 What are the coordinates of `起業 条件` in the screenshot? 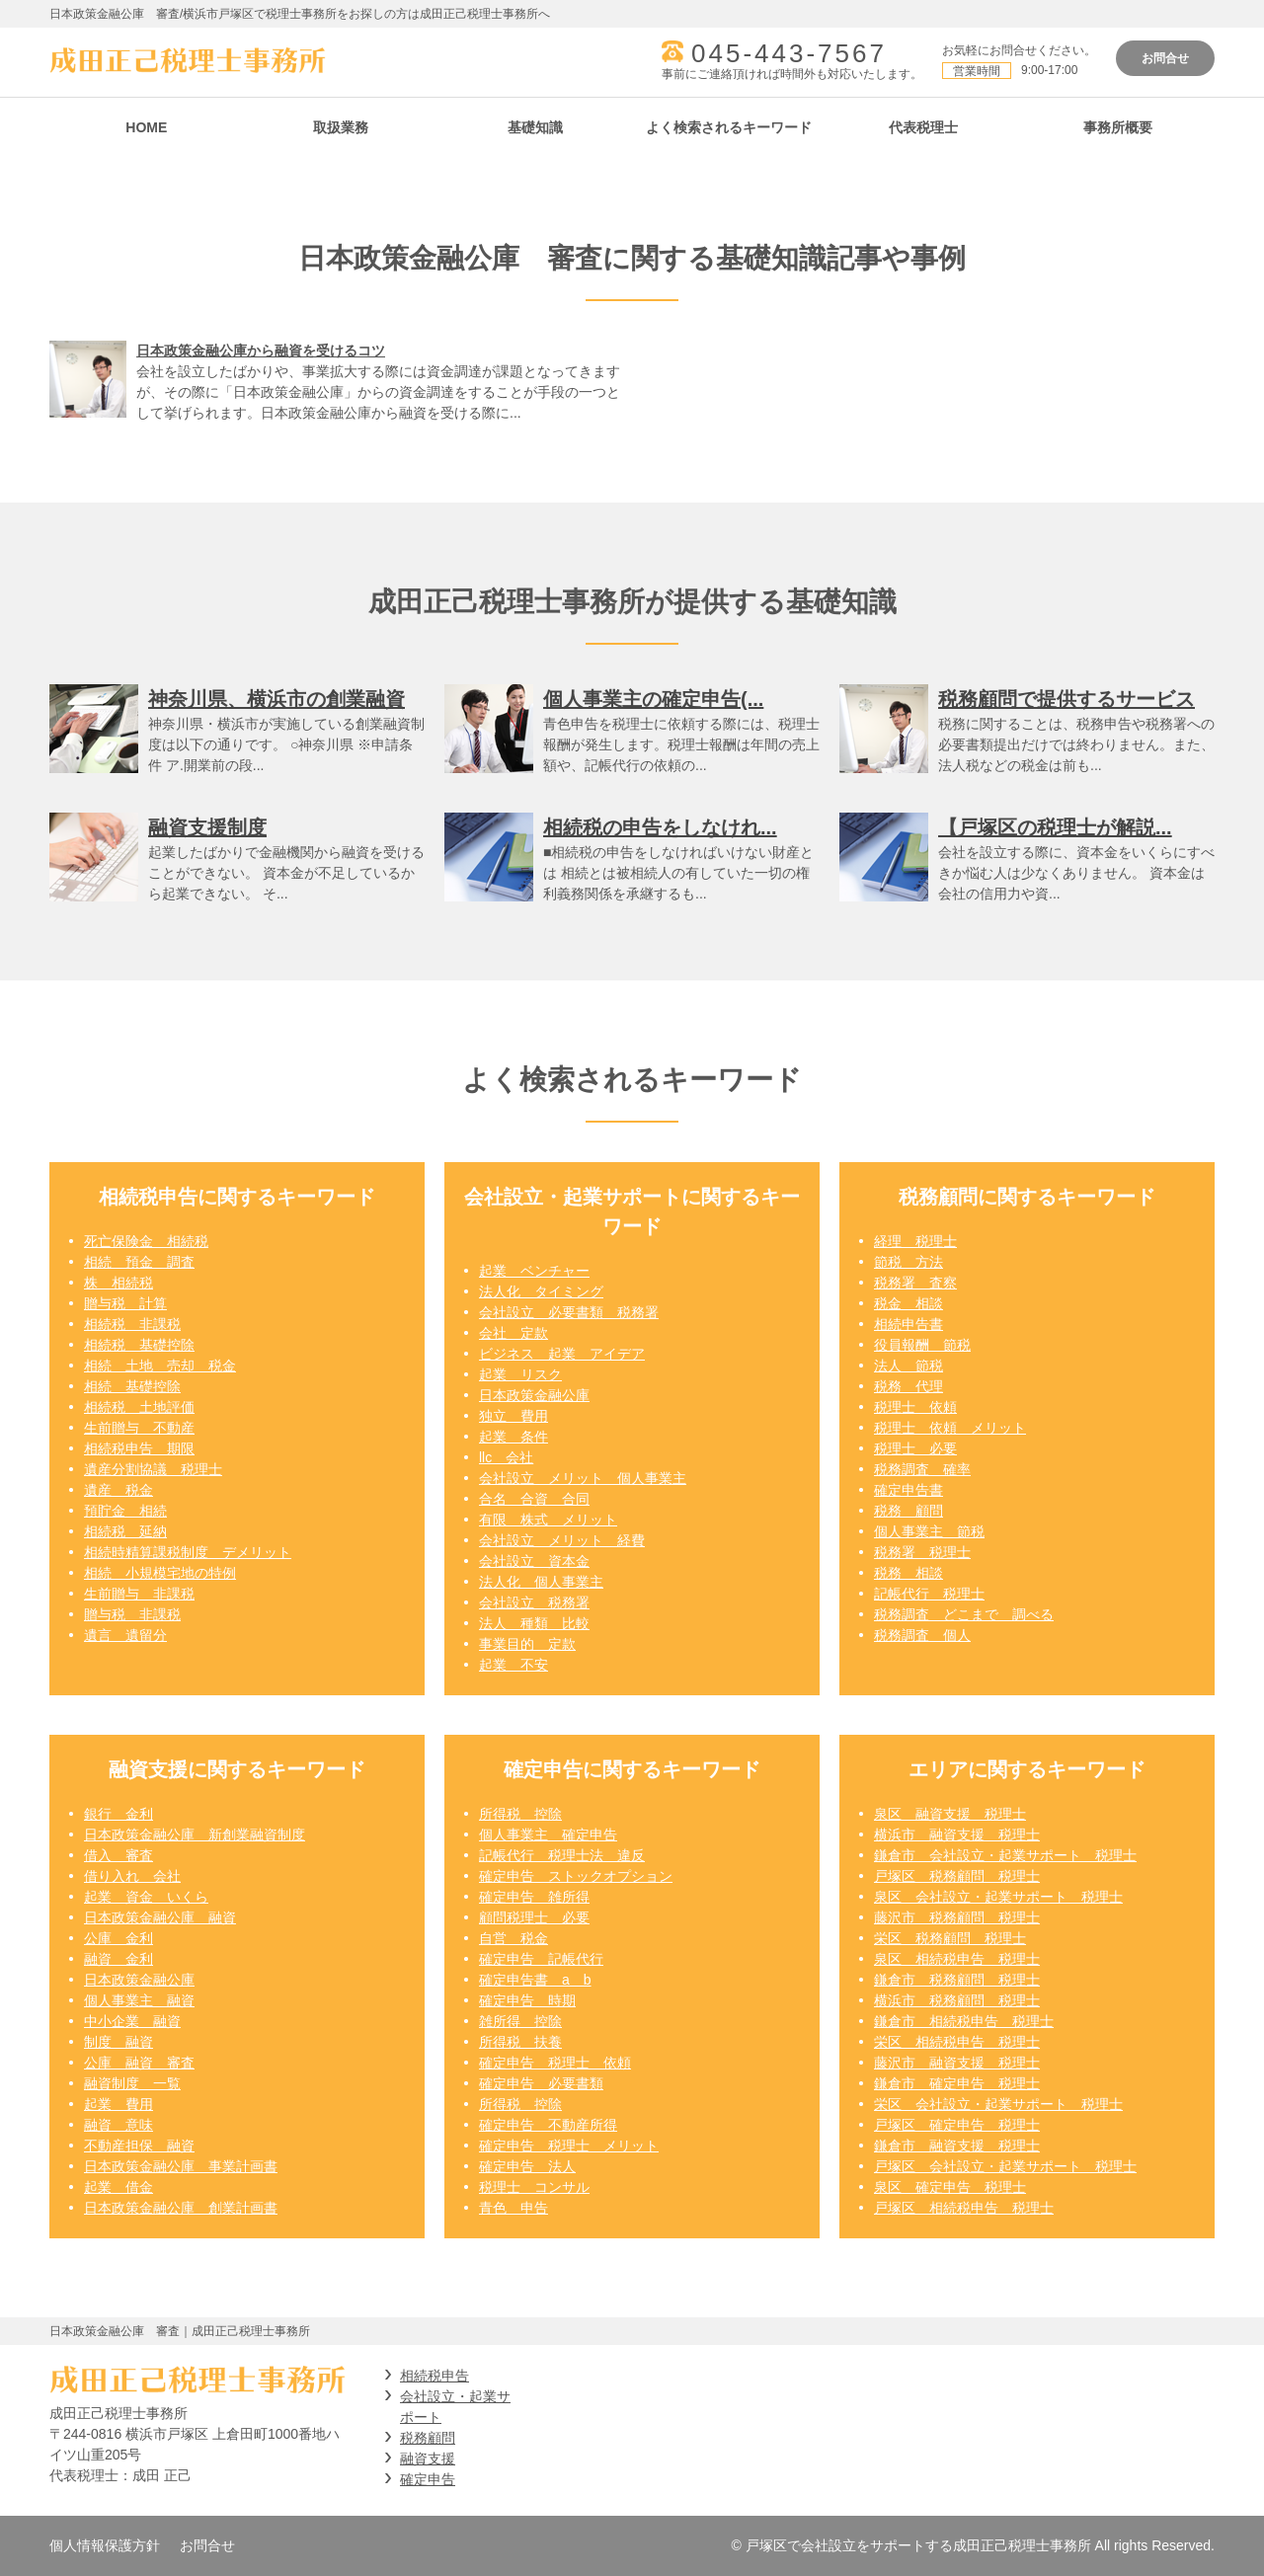 It's located at (513, 1436).